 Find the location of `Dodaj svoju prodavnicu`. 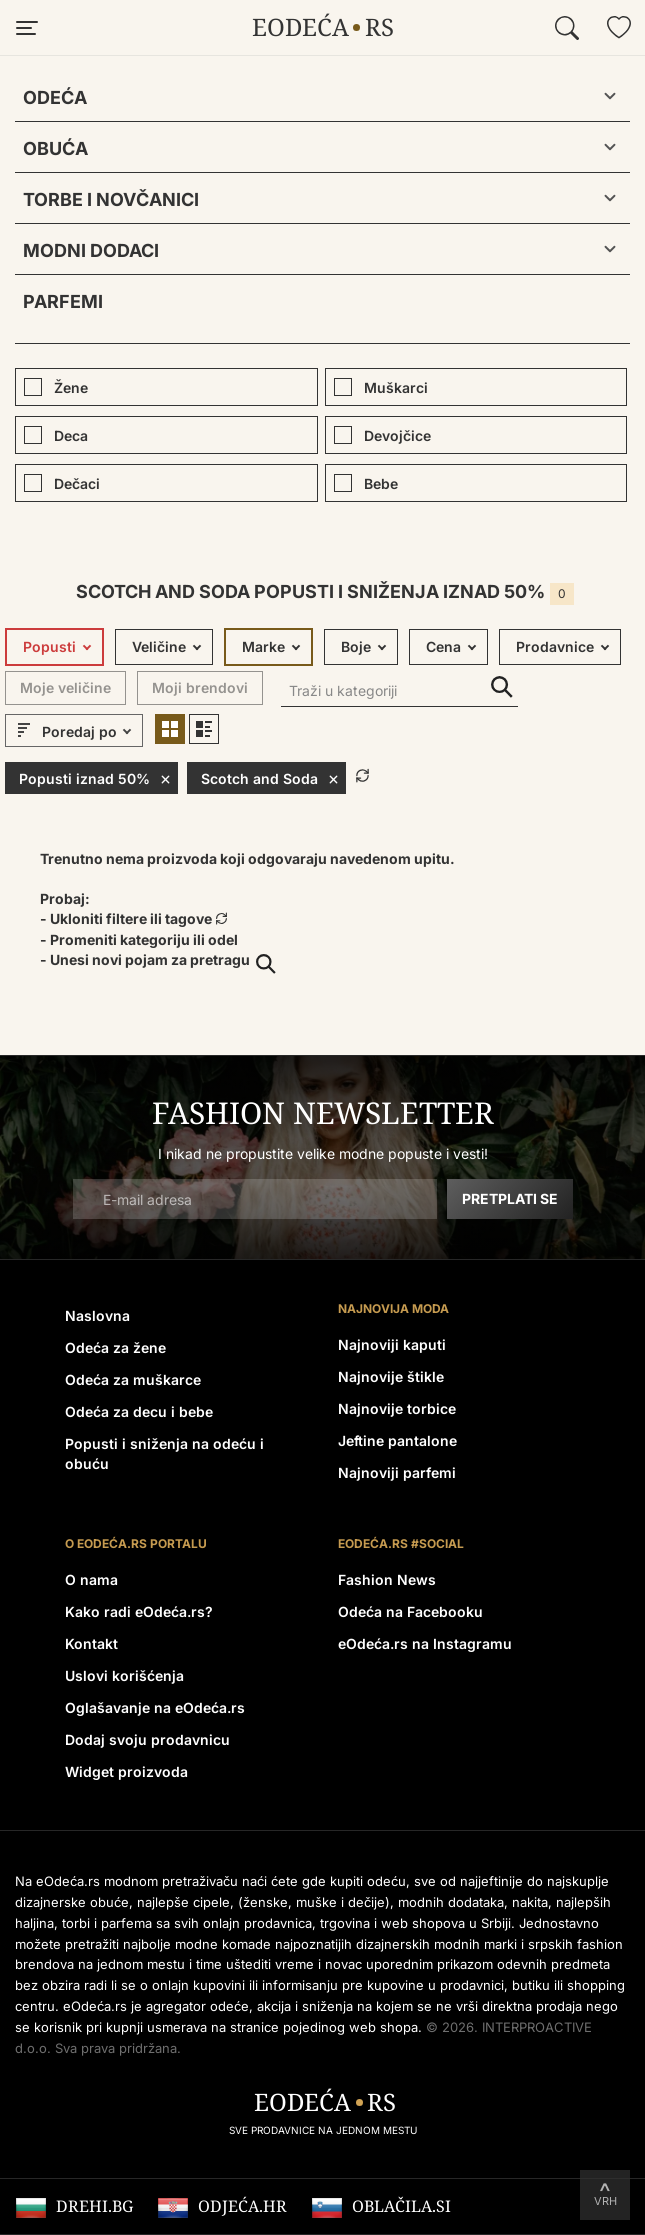

Dodaj svoju prodavnicu is located at coordinates (147, 1739).